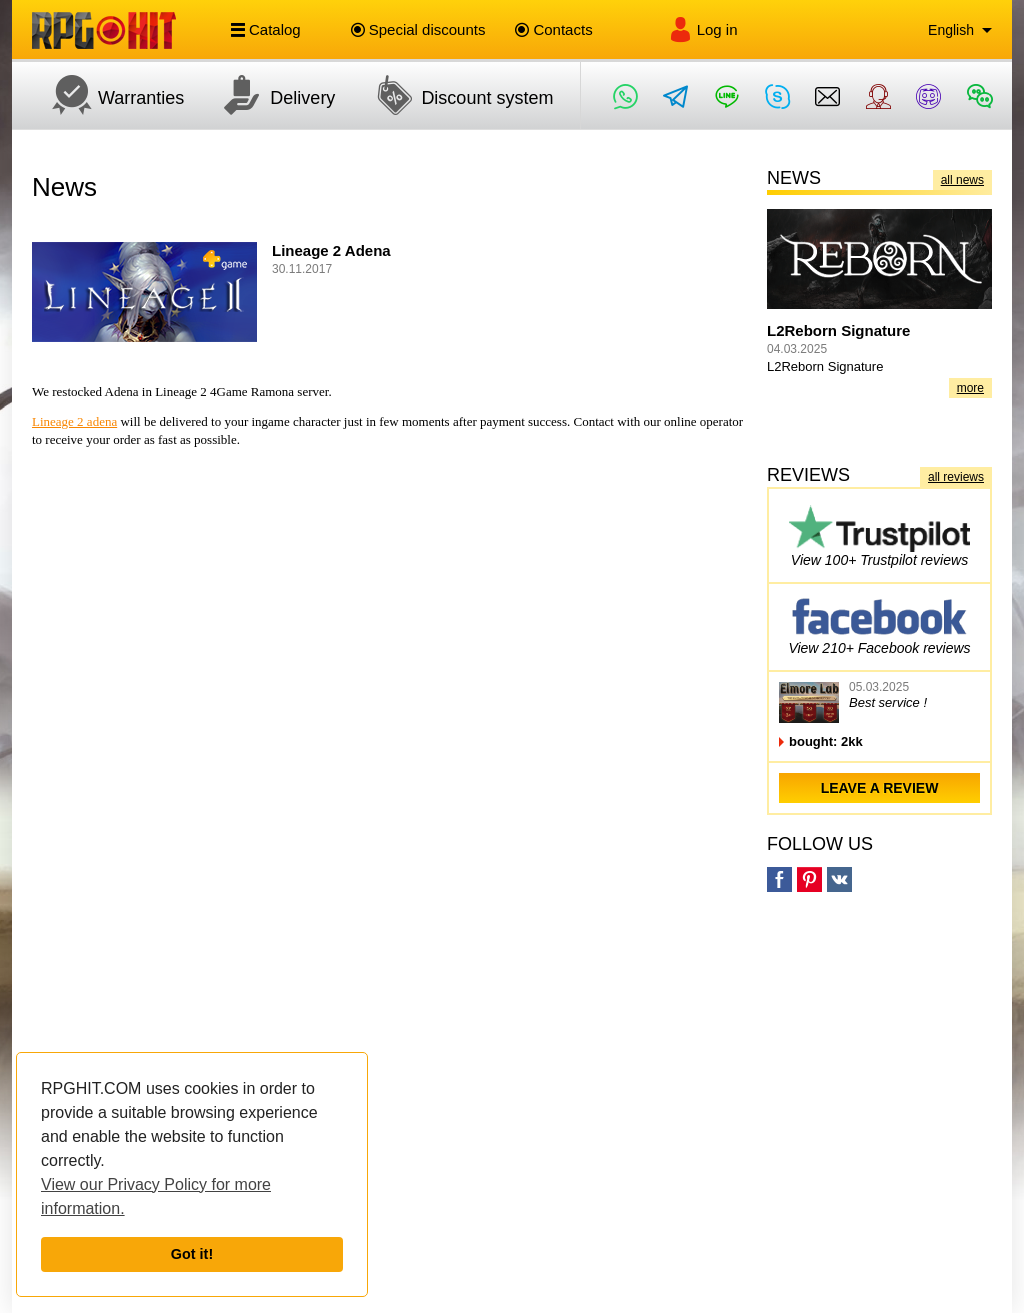  What do you see at coordinates (454, 95) in the screenshot?
I see `Discount system` at bounding box center [454, 95].